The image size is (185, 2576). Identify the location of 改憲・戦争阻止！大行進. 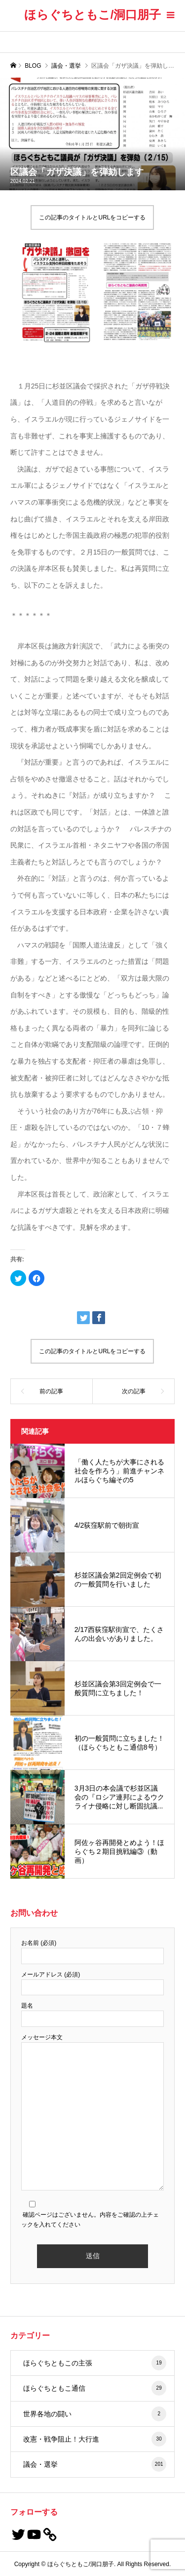
(94, 2439).